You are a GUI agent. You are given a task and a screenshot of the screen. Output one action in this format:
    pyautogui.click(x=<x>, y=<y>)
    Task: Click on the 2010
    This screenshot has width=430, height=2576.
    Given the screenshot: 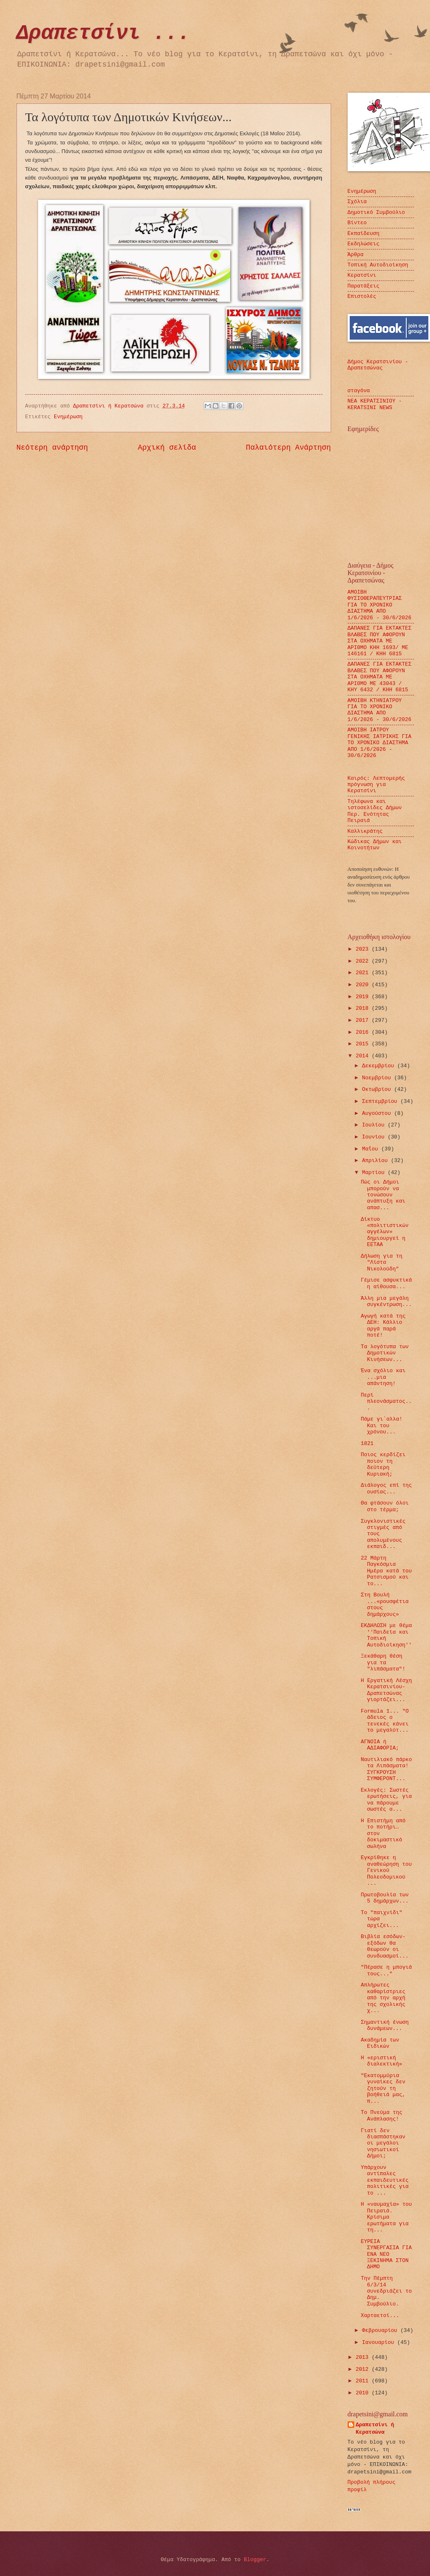 What is the action you would take?
    pyautogui.click(x=364, y=2393)
    